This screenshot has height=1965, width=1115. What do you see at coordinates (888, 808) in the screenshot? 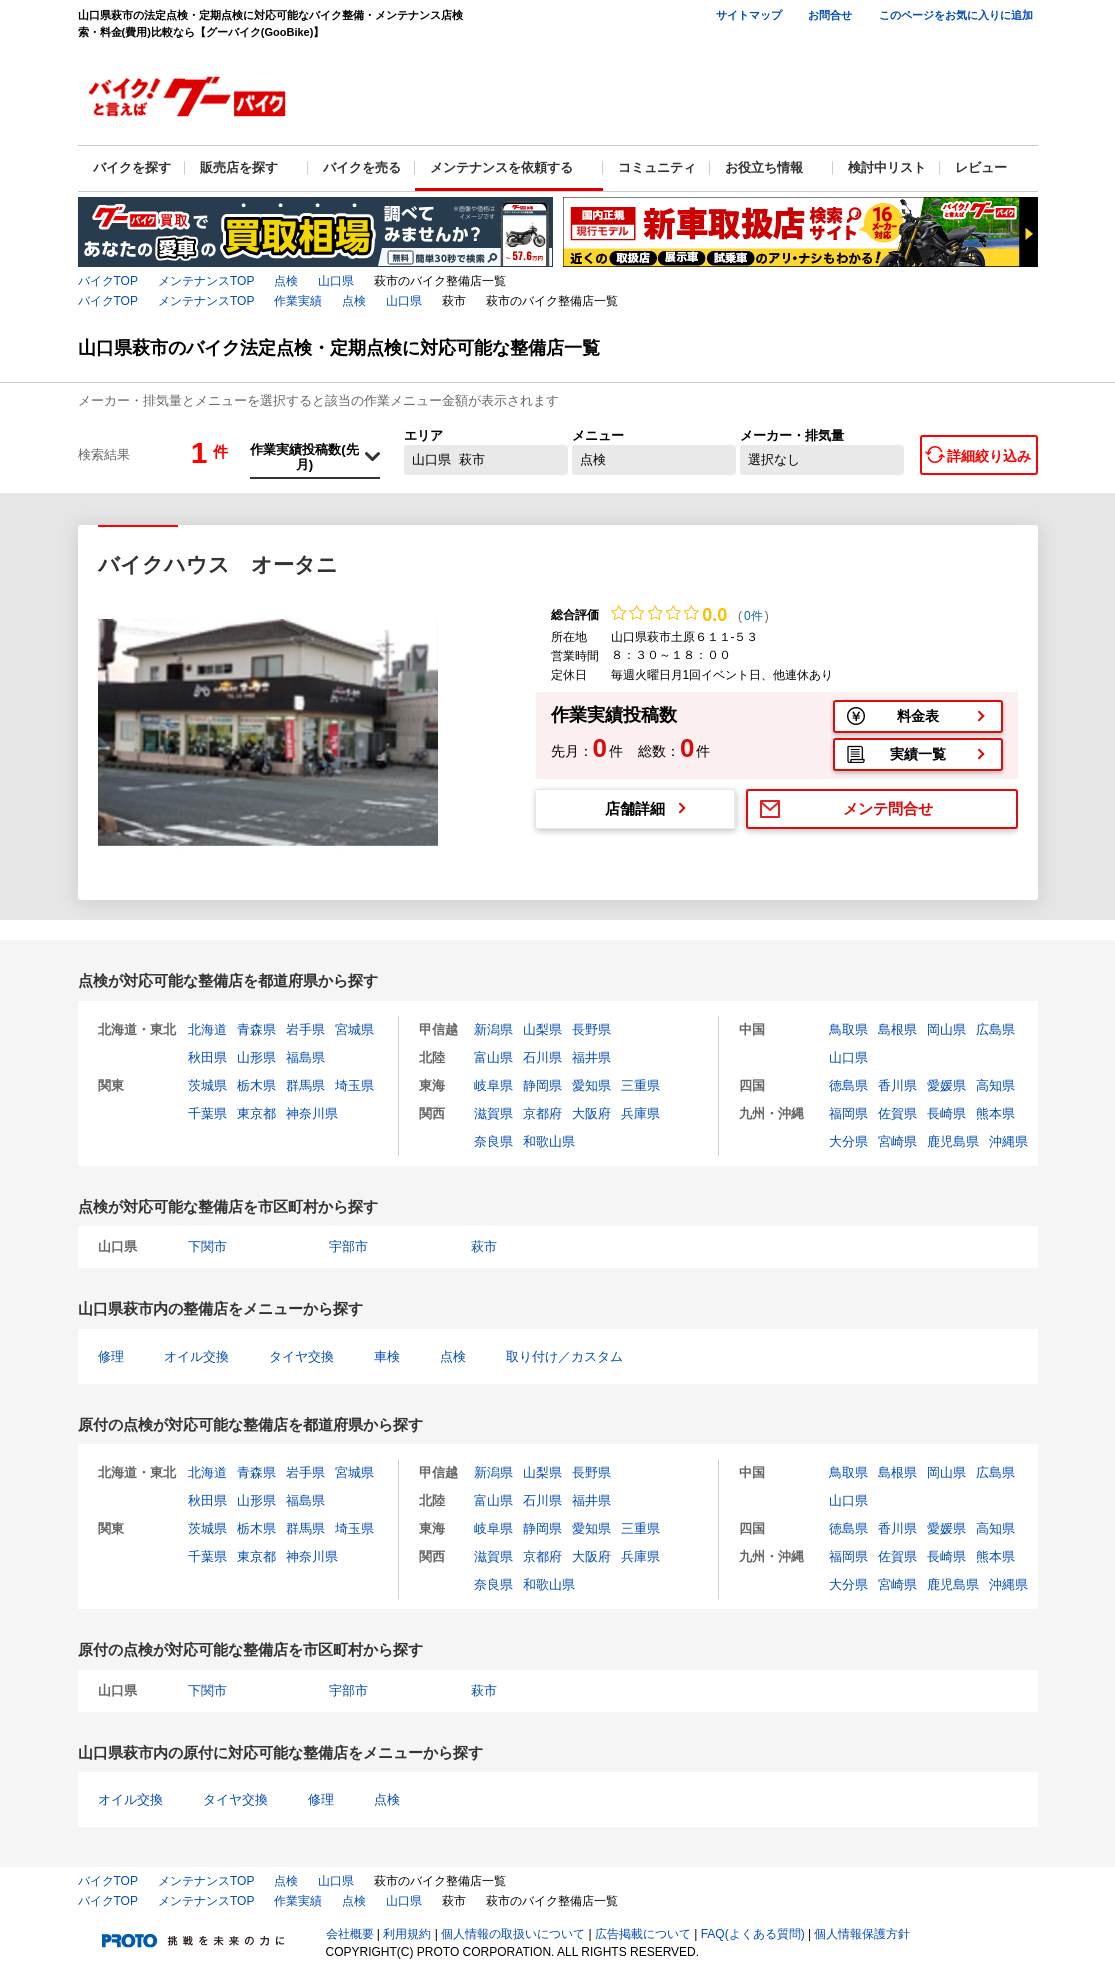
I see `メンテ問合せ` at bounding box center [888, 808].